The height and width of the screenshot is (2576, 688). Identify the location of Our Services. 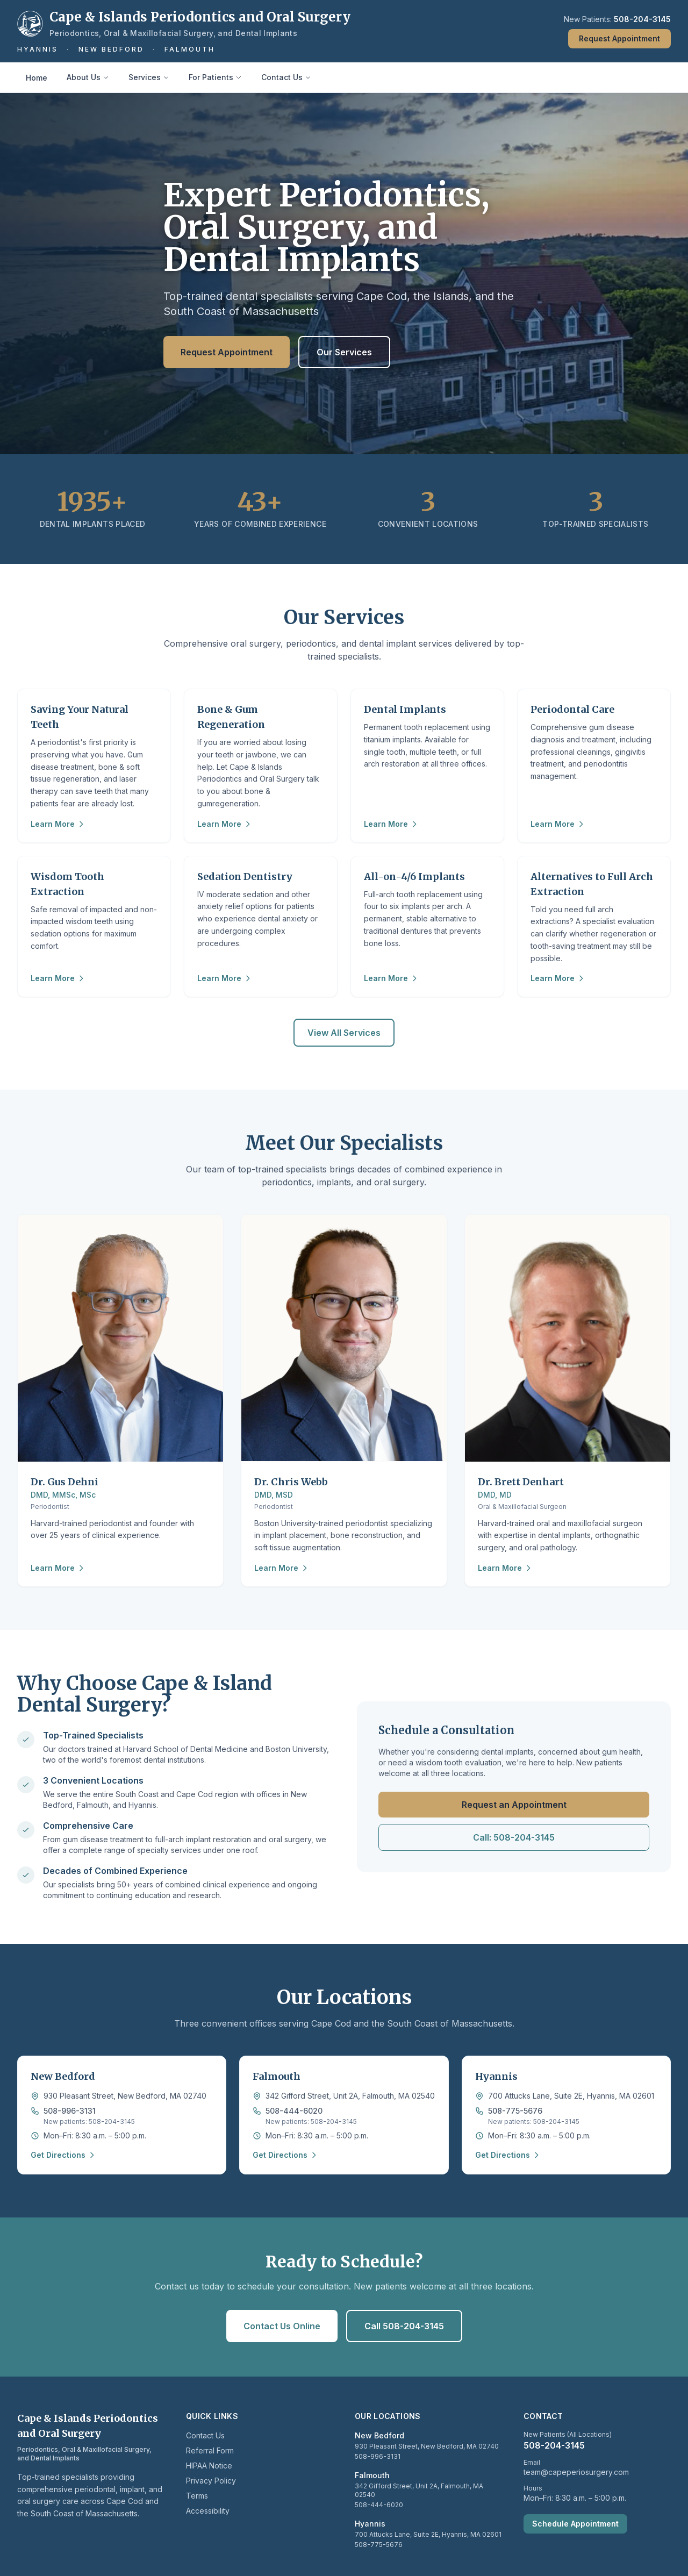
(344, 352).